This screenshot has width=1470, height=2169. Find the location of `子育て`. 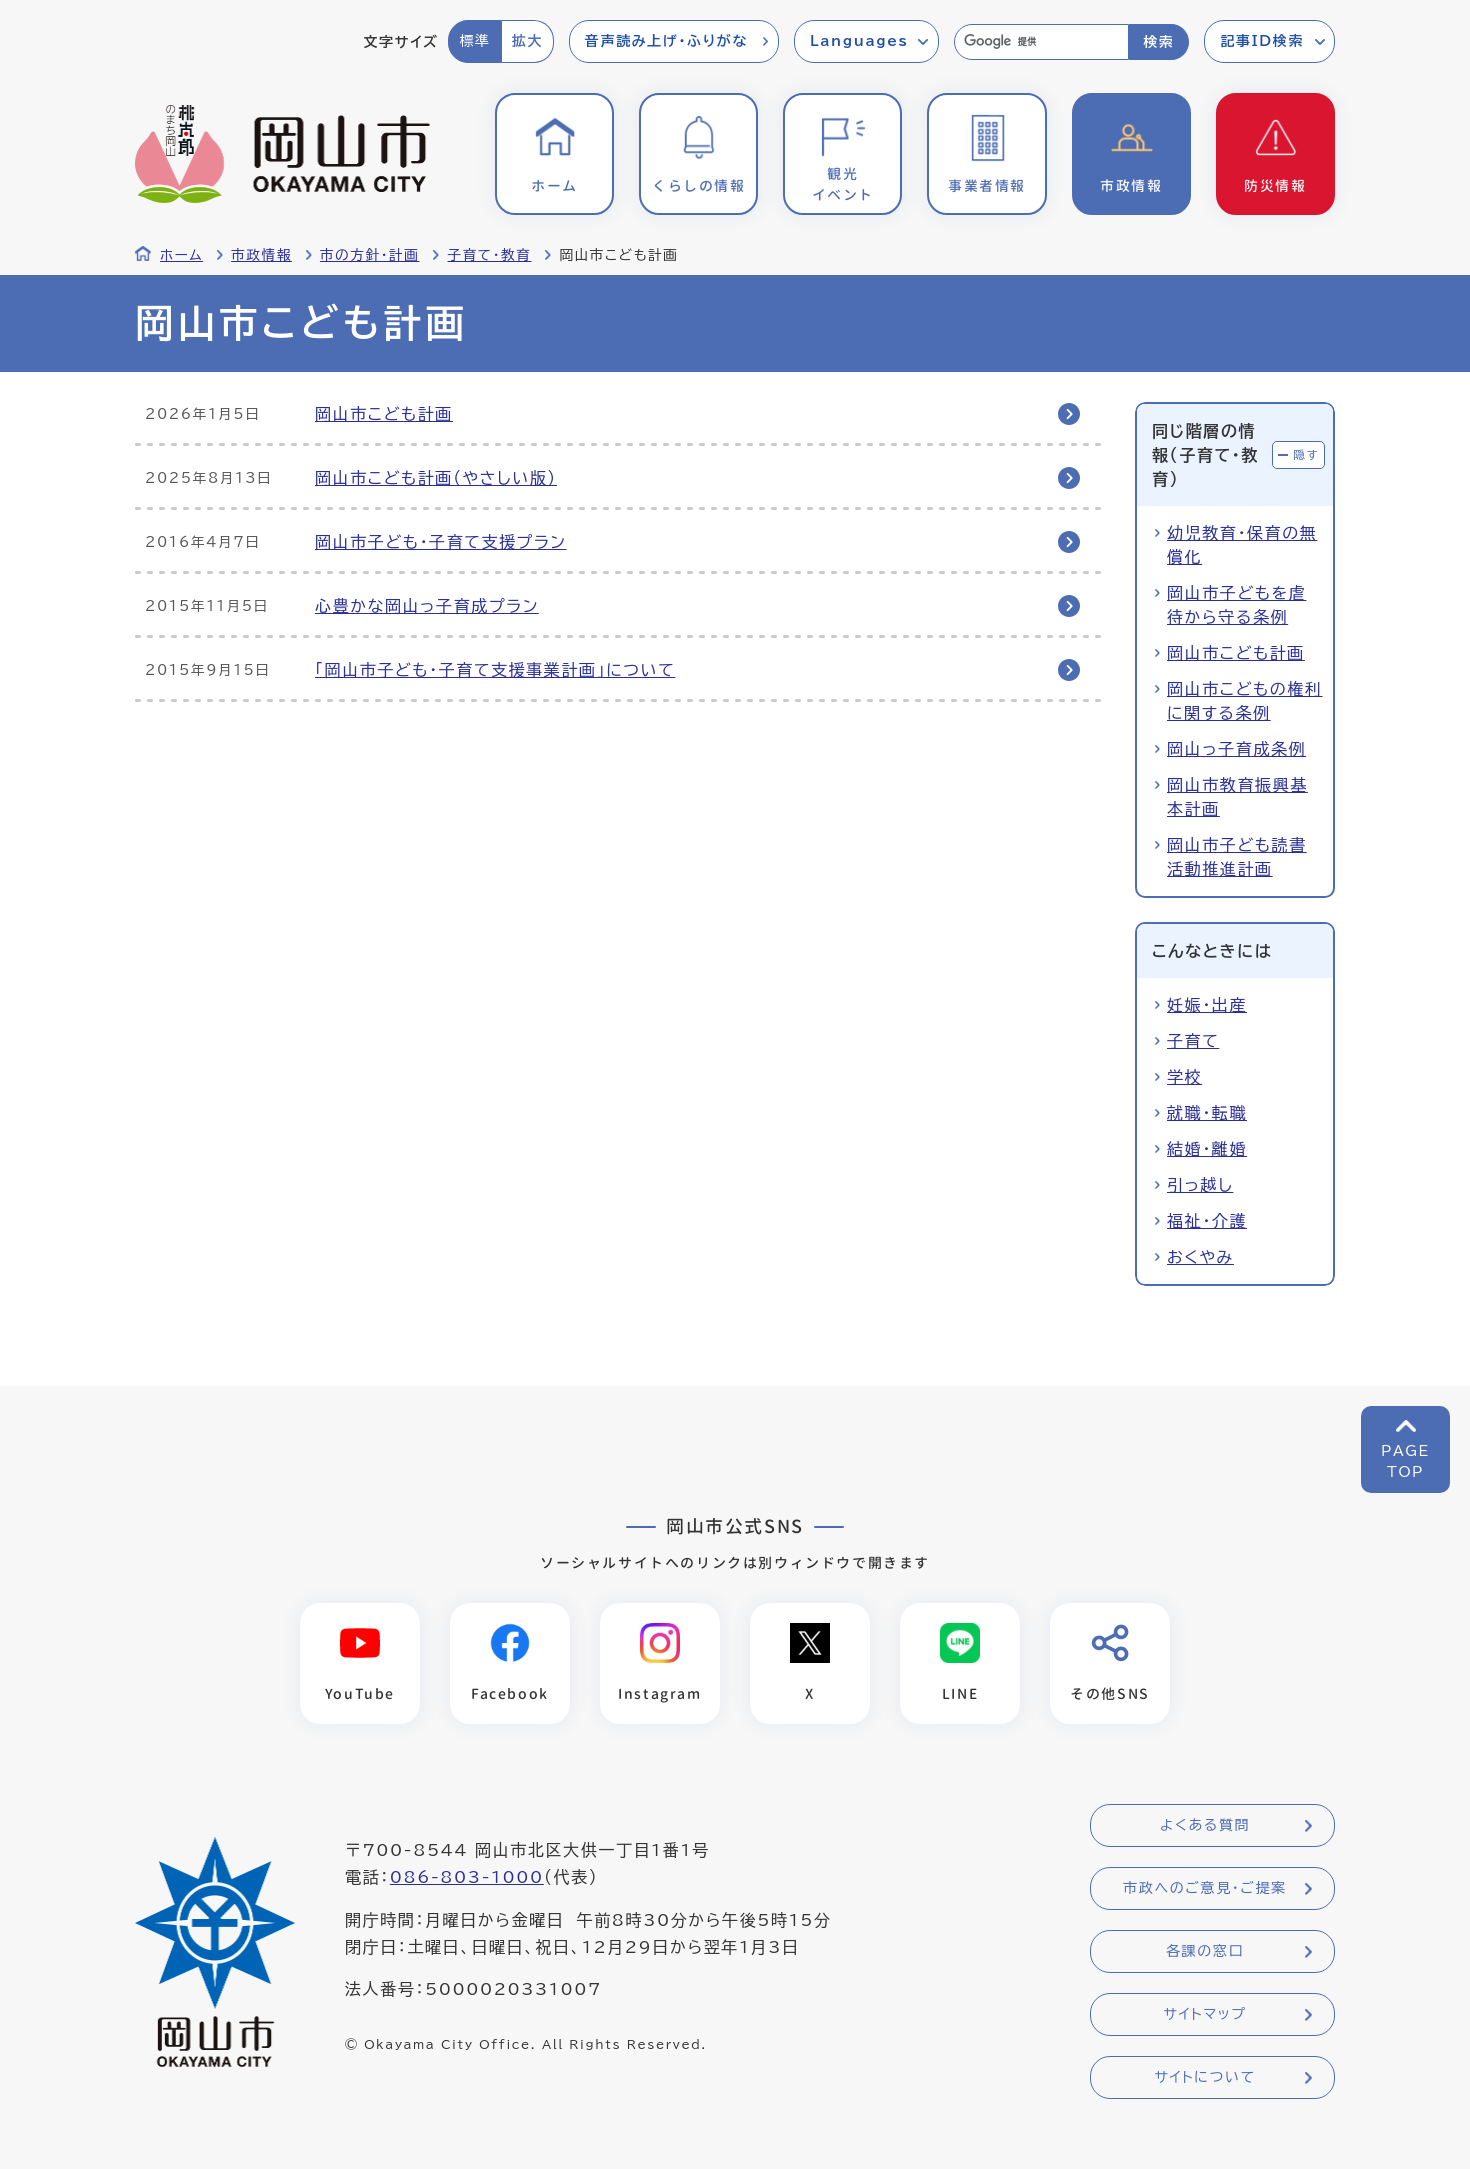

子育て is located at coordinates (1193, 1041).